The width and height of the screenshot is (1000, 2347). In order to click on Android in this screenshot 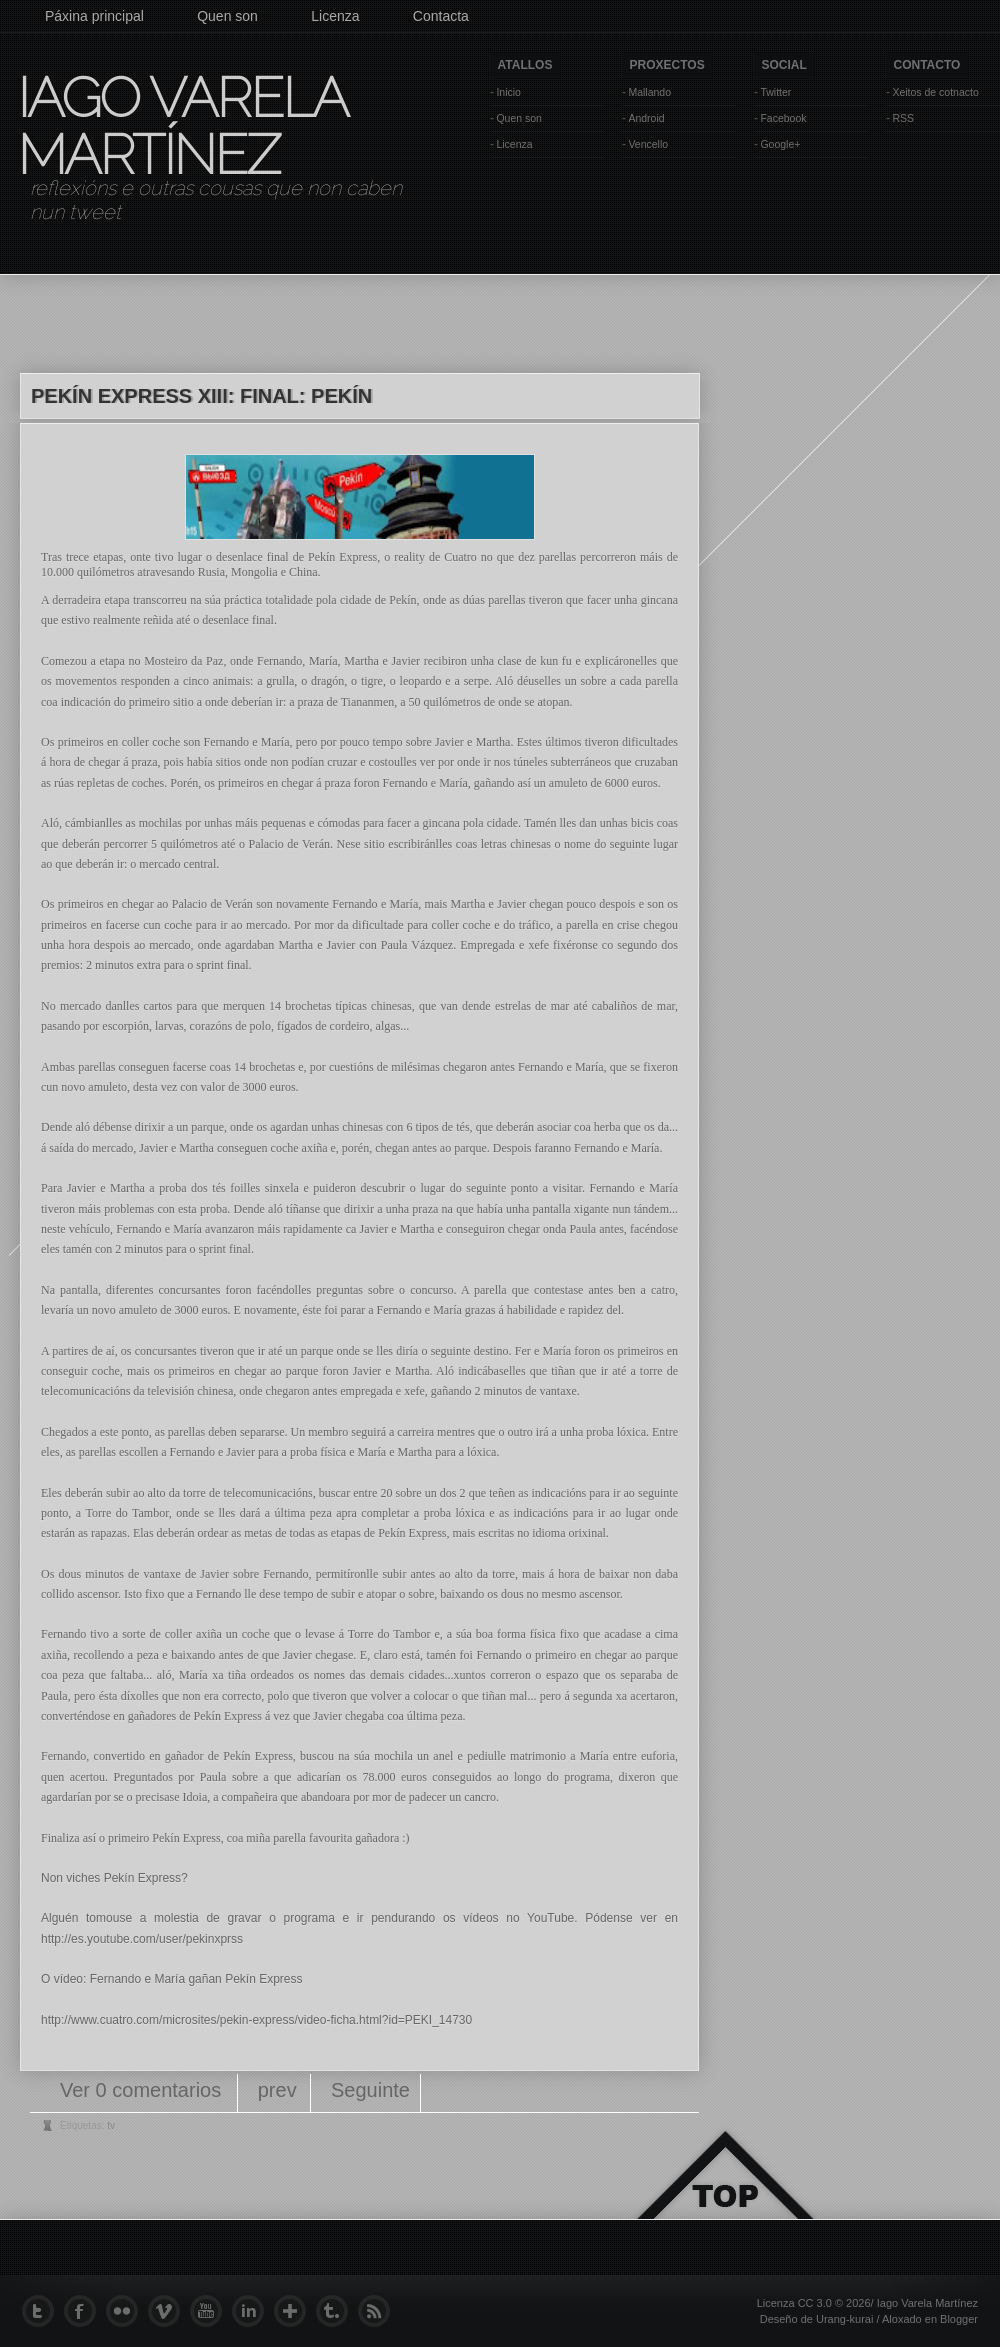, I will do `click(646, 118)`.